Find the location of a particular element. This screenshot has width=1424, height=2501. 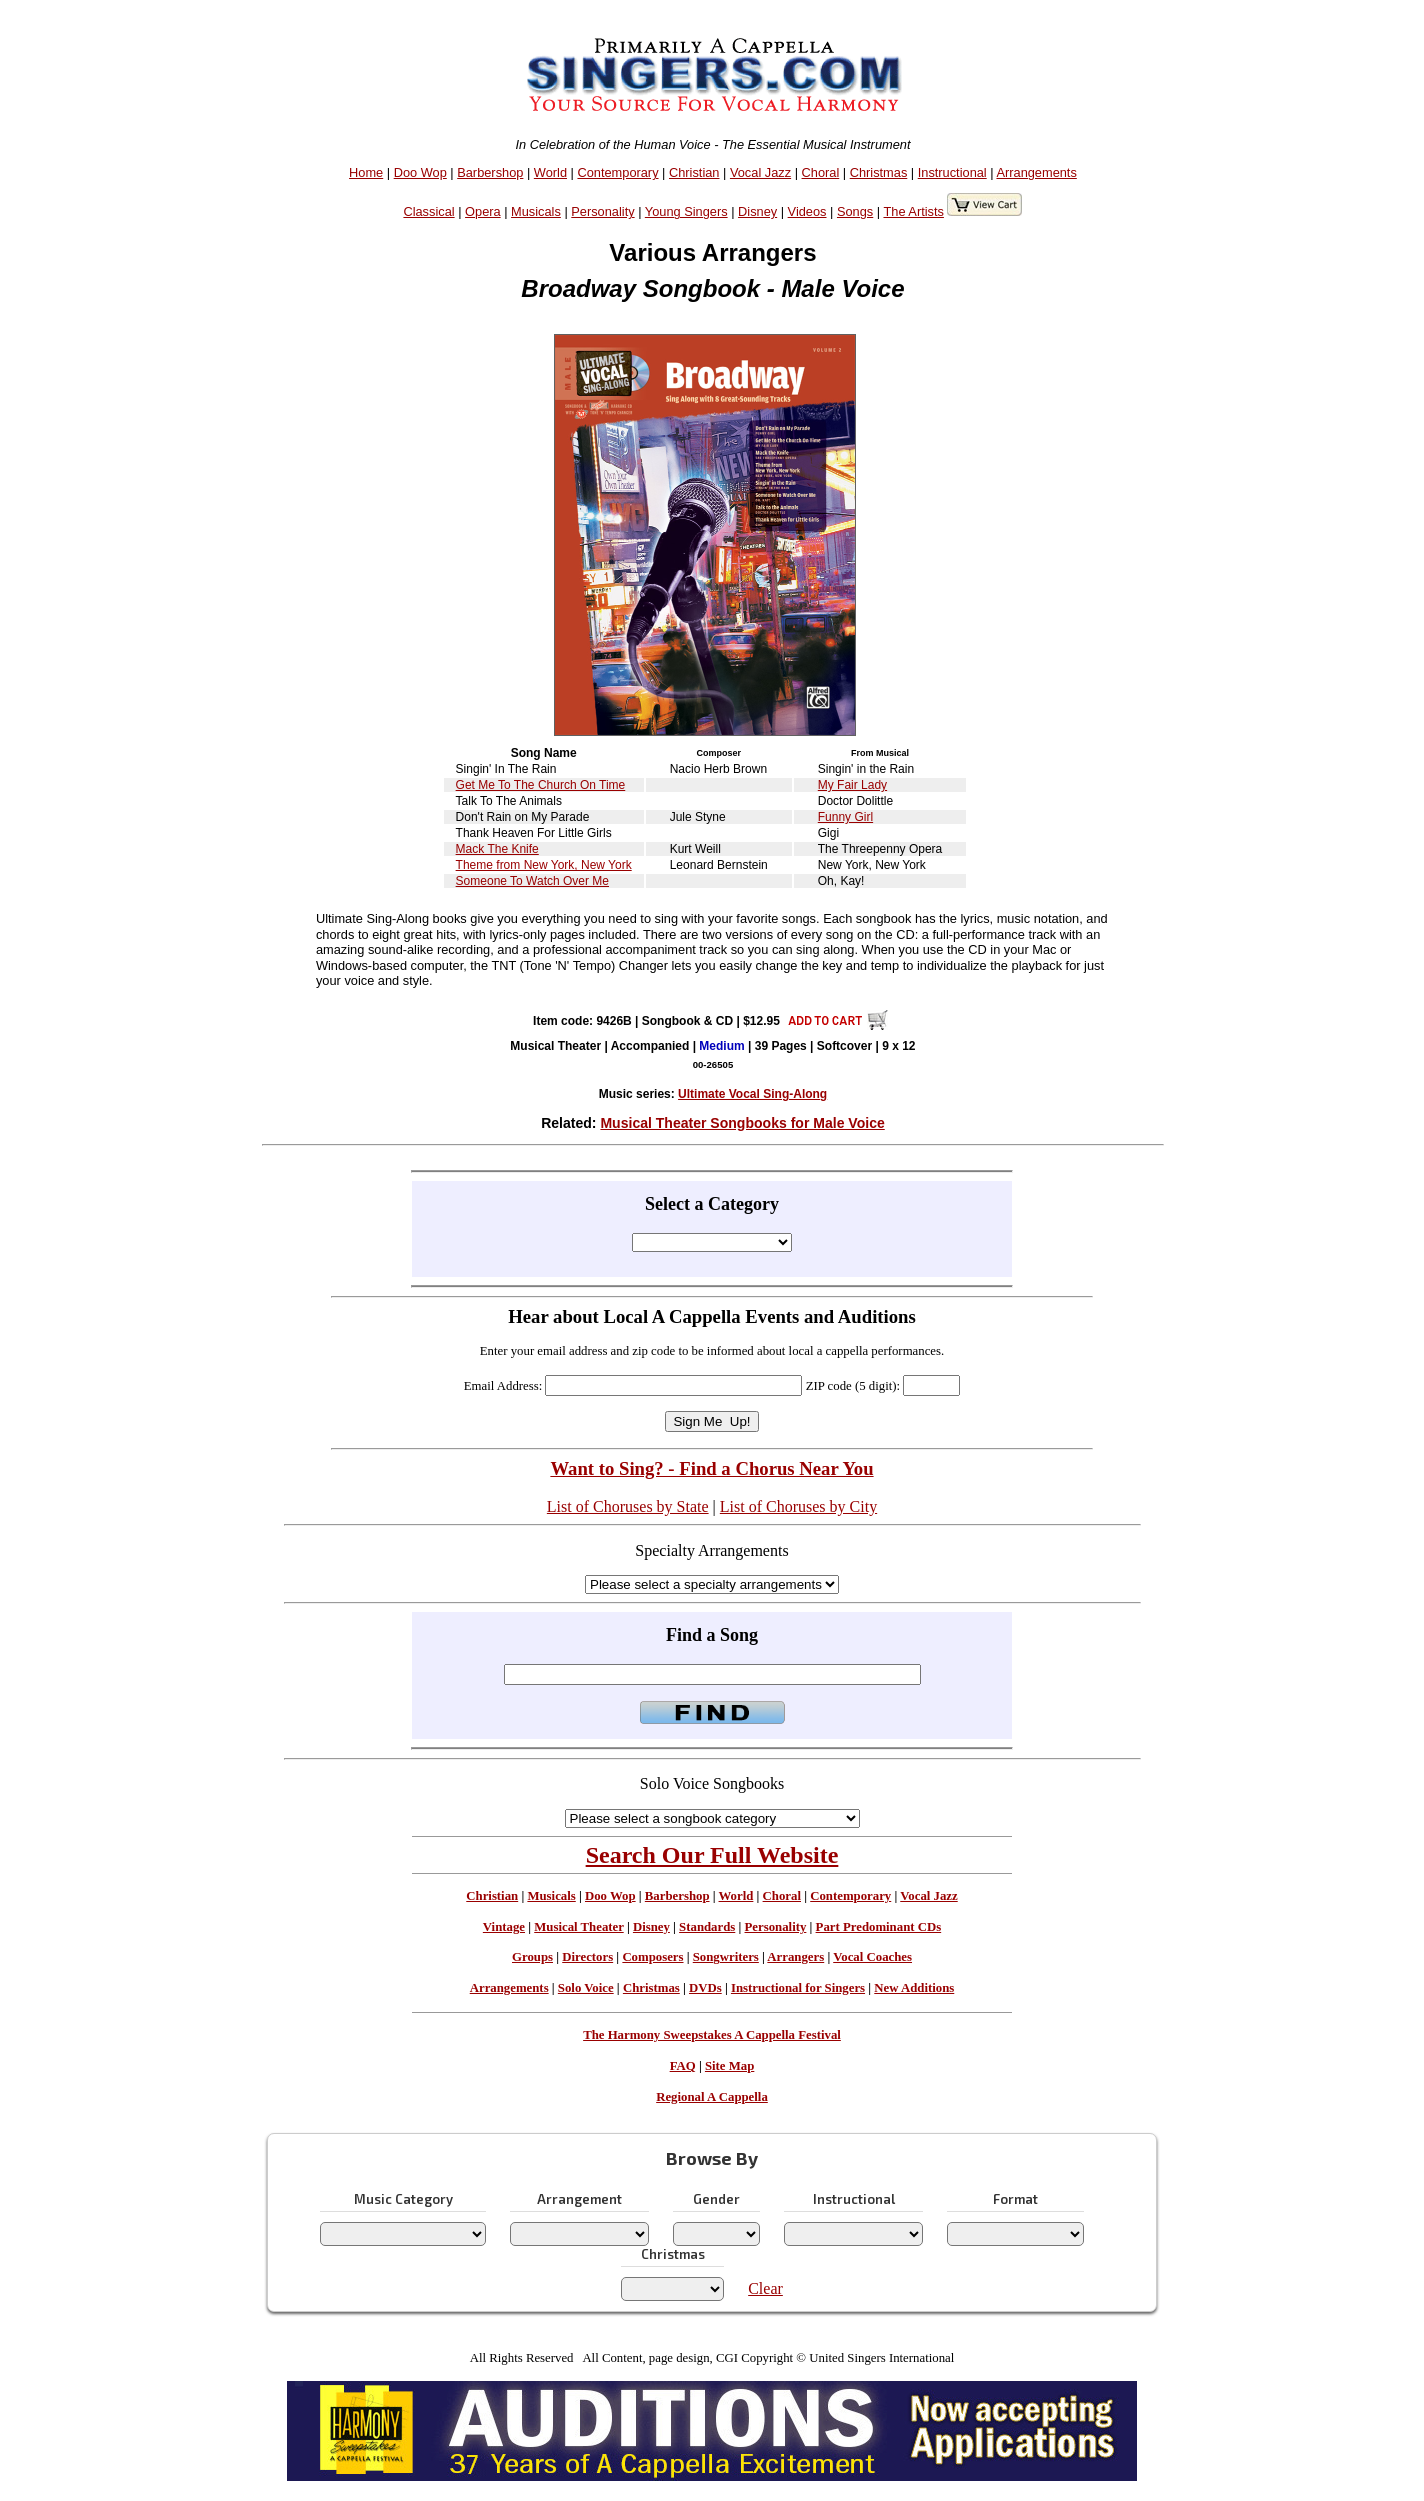

List of Choruses by State is located at coordinates (628, 1506).